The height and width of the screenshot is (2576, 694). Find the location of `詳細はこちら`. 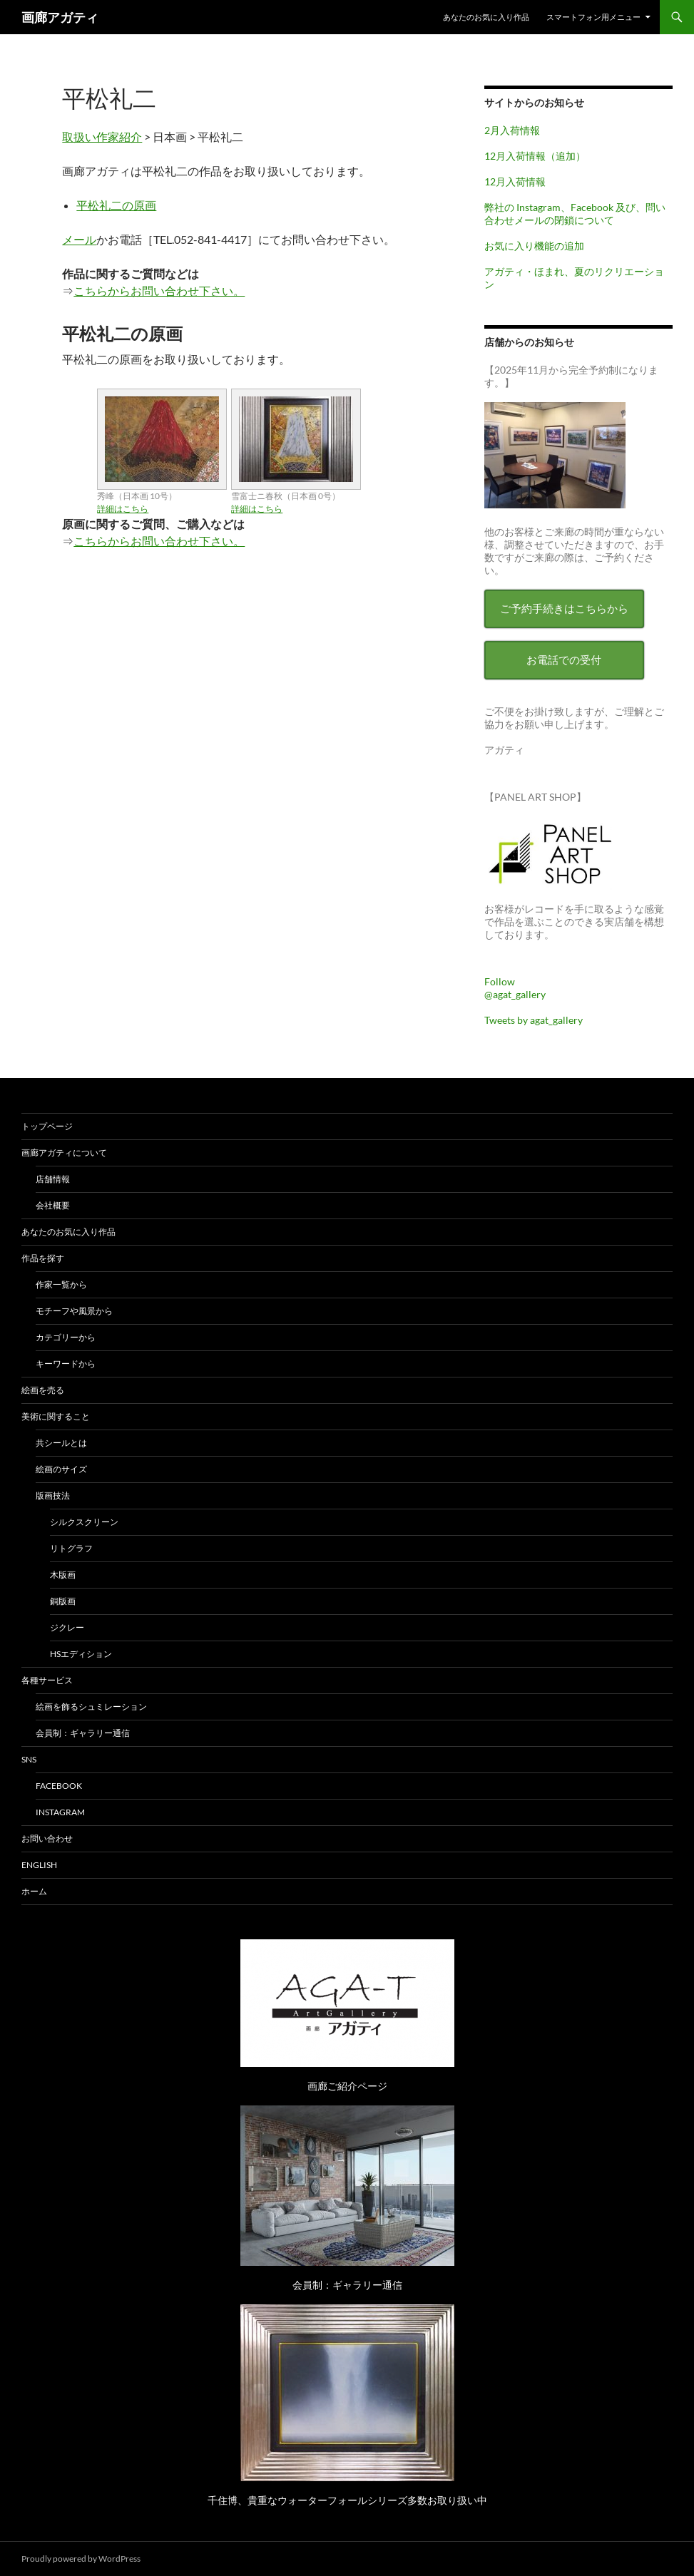

詳細はこちら is located at coordinates (122, 508).